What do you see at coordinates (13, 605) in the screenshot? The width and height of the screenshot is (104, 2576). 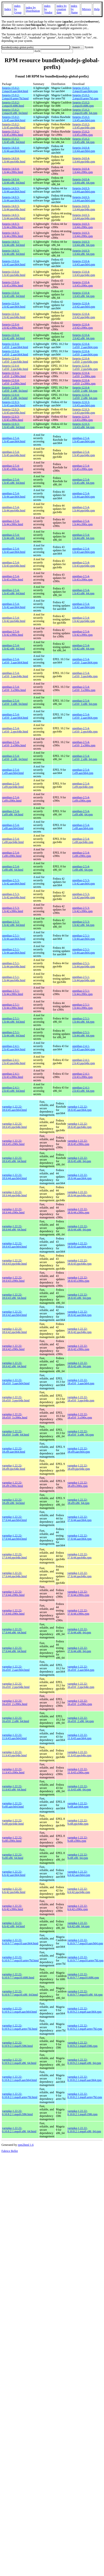 I see `openbao-2.5.4-1.fc42.aarch64.html` at bounding box center [13, 605].